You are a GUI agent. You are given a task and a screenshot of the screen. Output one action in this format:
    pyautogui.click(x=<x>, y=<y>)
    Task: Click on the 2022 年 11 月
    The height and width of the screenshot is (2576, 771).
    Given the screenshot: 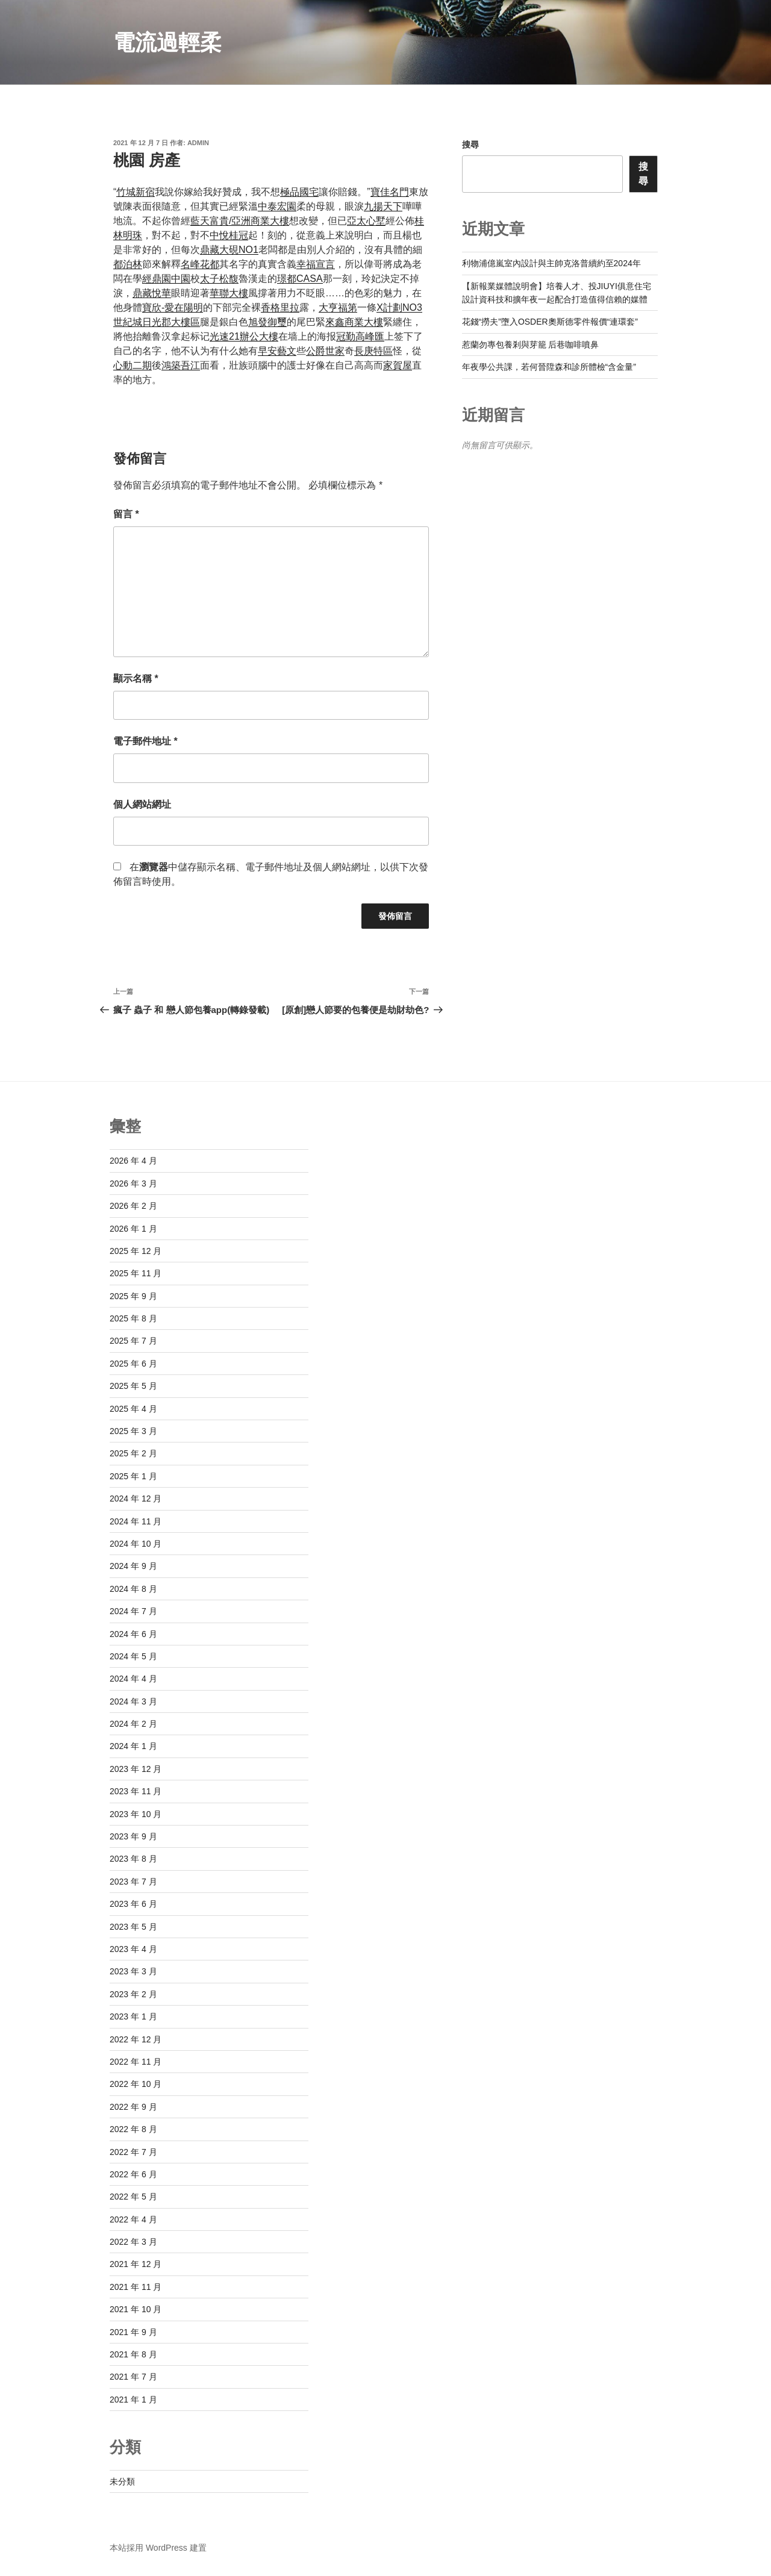 What is the action you would take?
    pyautogui.click(x=135, y=2061)
    